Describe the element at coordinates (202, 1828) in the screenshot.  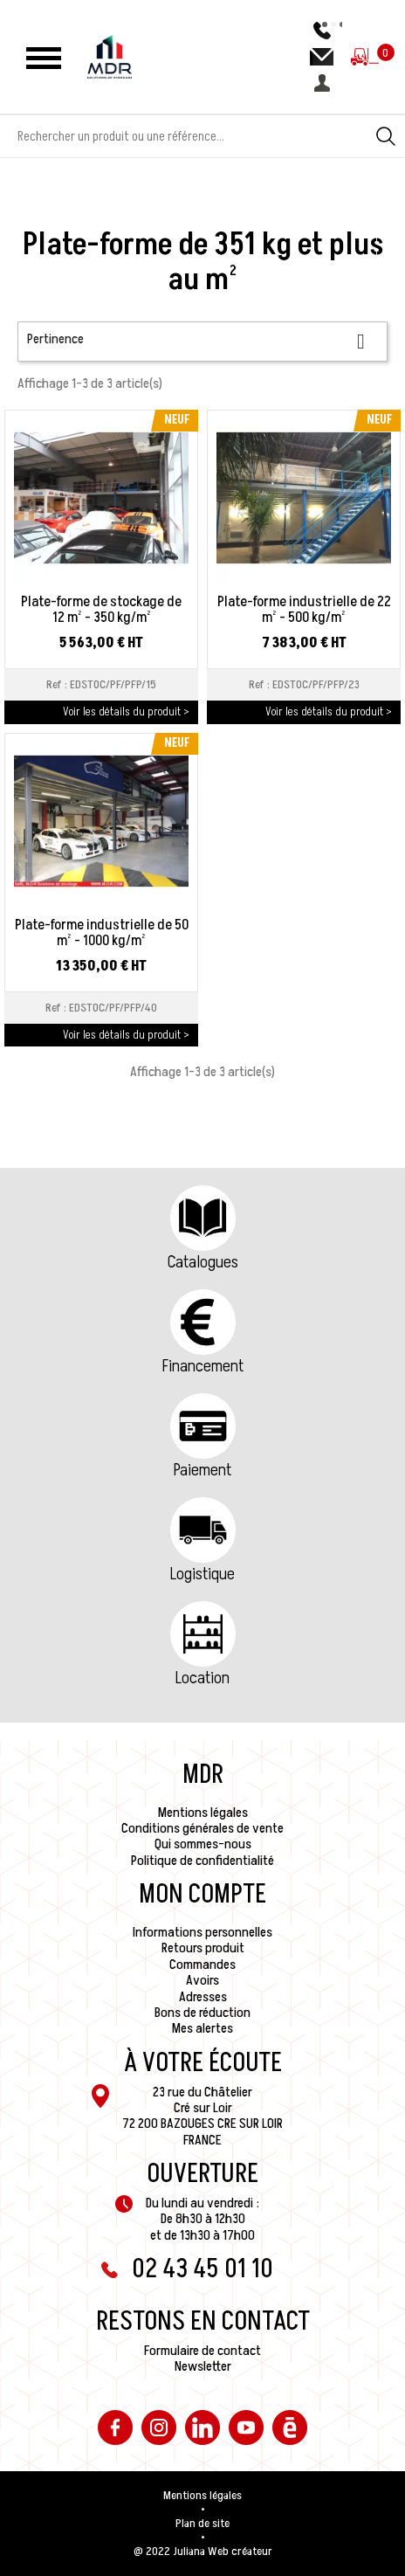
I see `Conditions générales de vente` at that location.